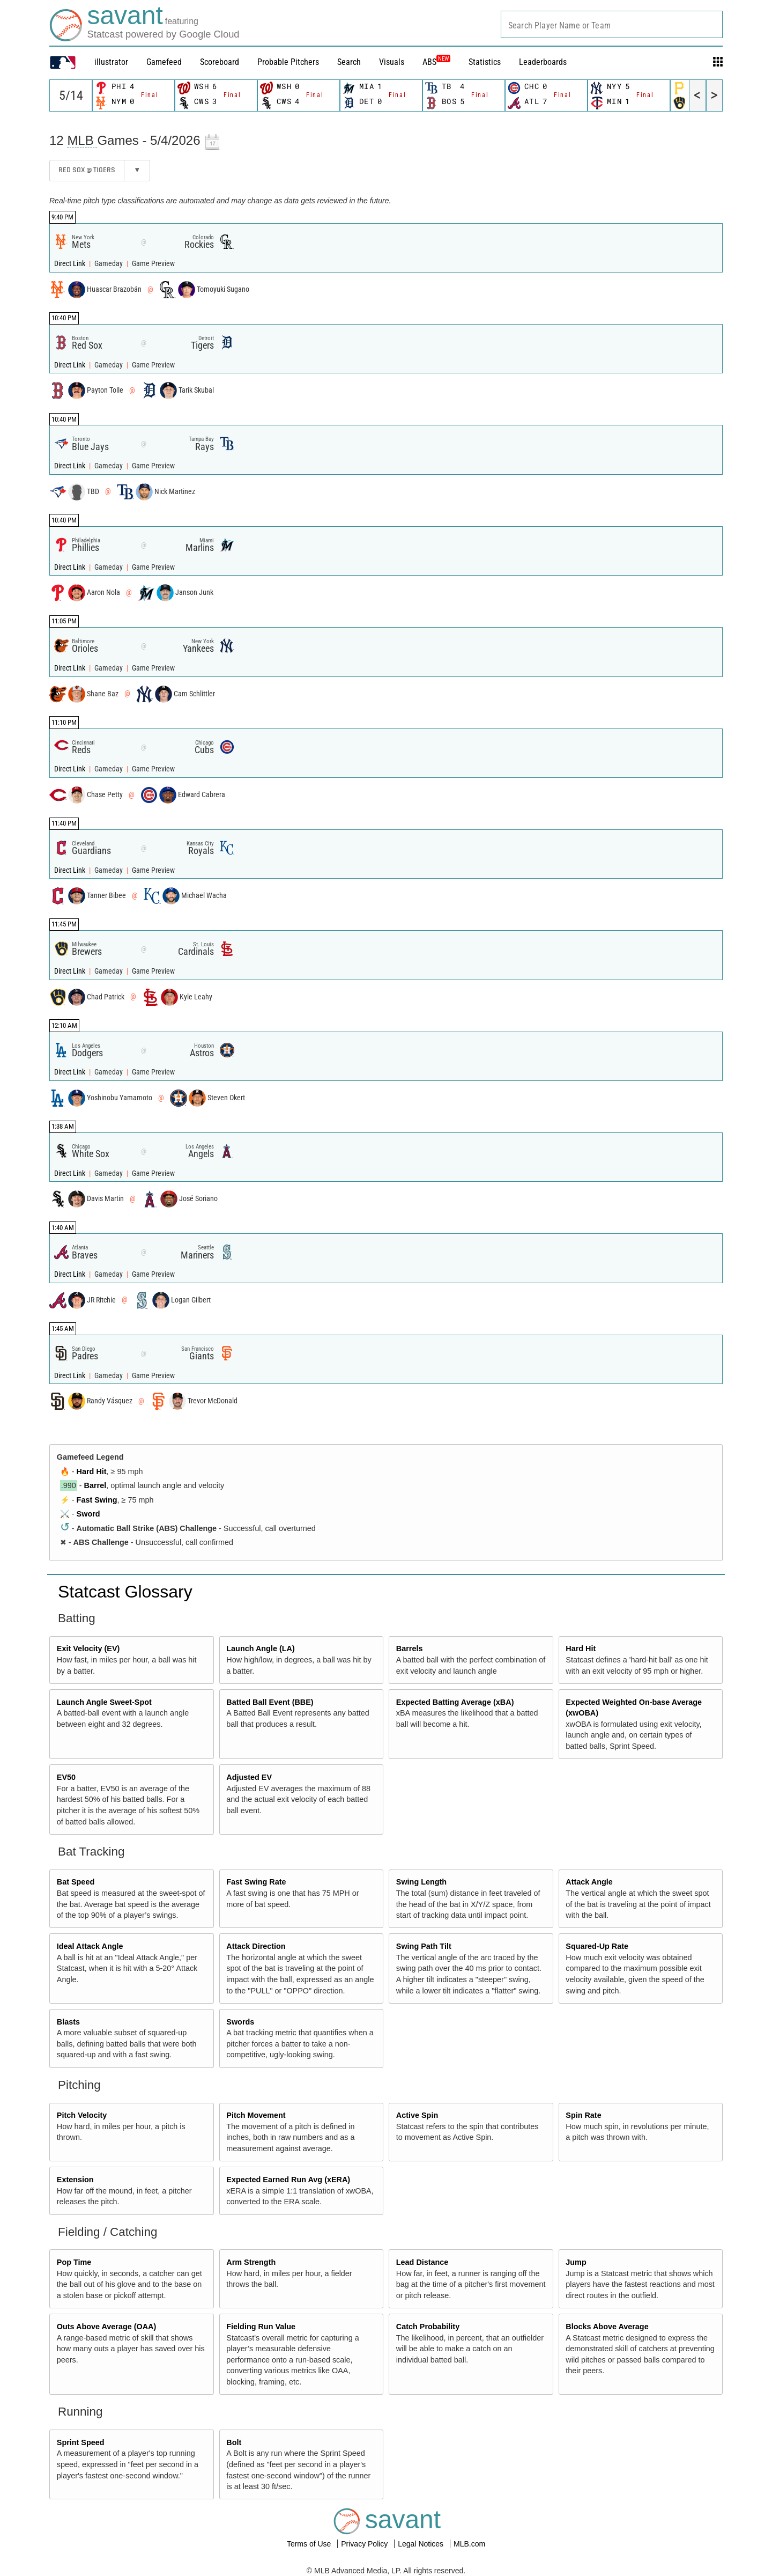  Describe the element at coordinates (455, 1702) in the screenshot. I see `Expected Batting Average (xBA)` at that location.